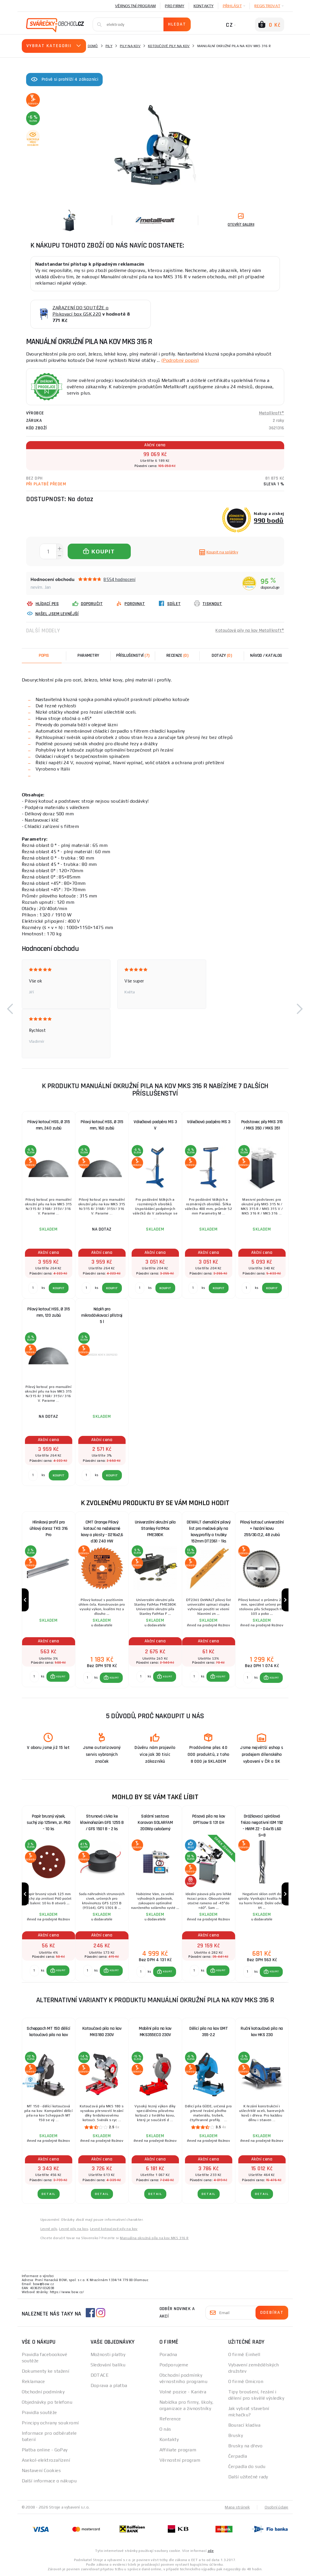 This screenshot has height=2576, width=310. Describe the element at coordinates (180, 360) in the screenshot. I see `(Podrobný popis)` at that location.